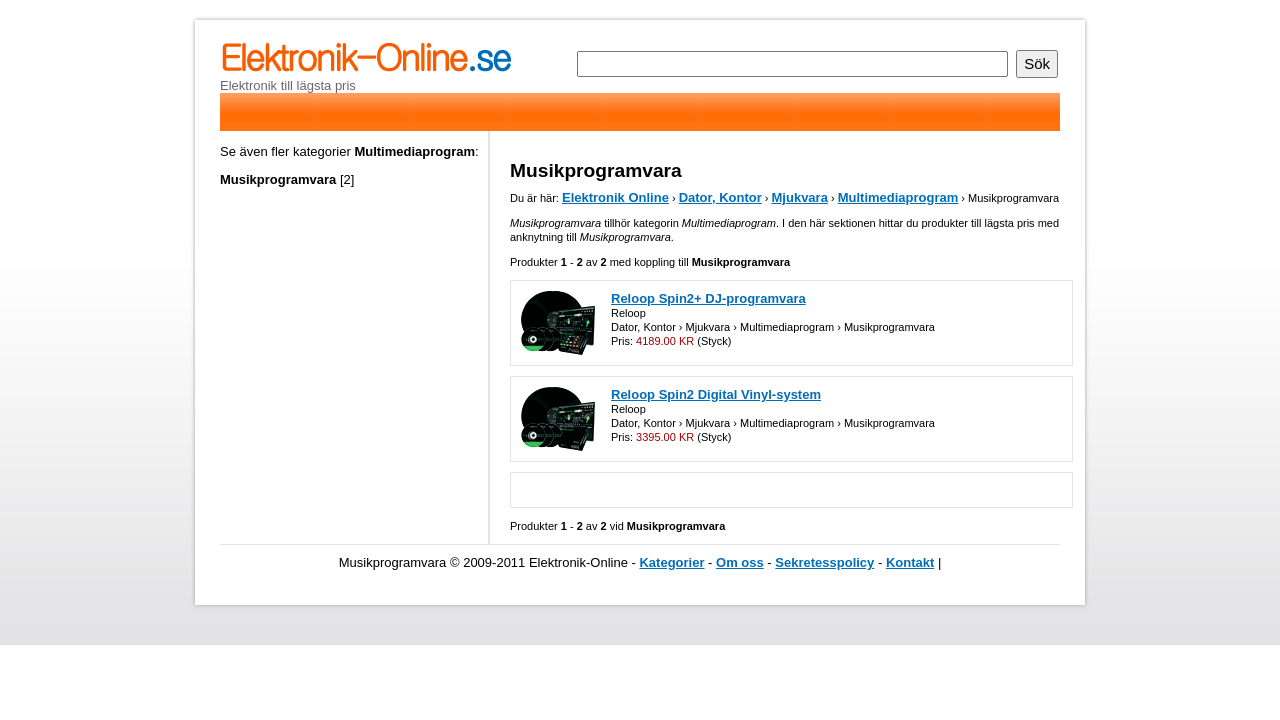  Describe the element at coordinates (708, 298) in the screenshot. I see `Reloop Spin2+ DJ-programvara` at that location.